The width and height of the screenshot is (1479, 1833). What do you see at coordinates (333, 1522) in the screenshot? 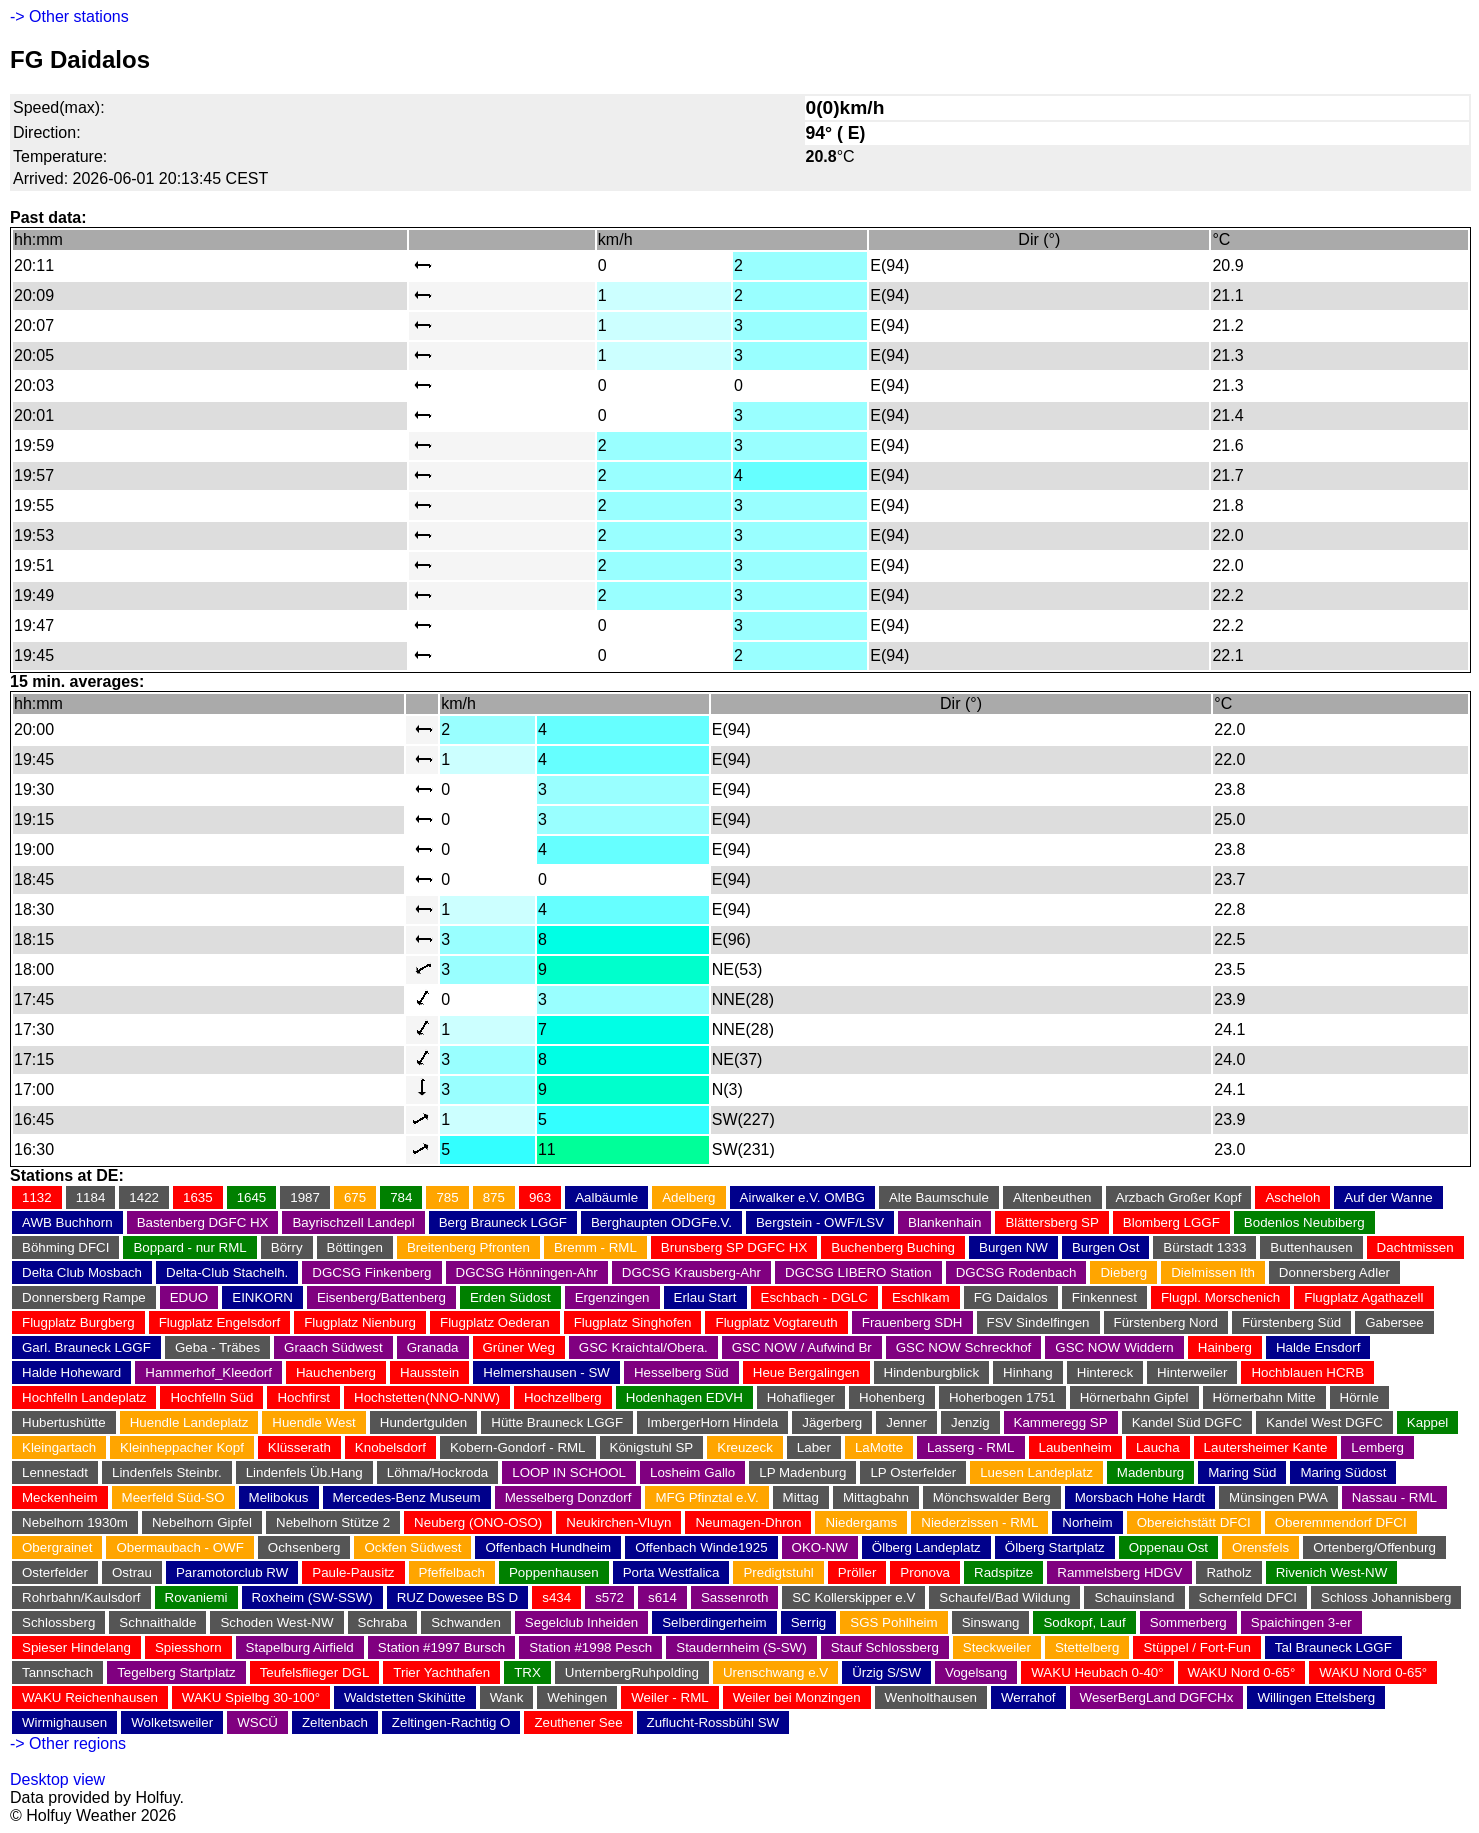
I see `Nebelhorn Stütze 2` at bounding box center [333, 1522].